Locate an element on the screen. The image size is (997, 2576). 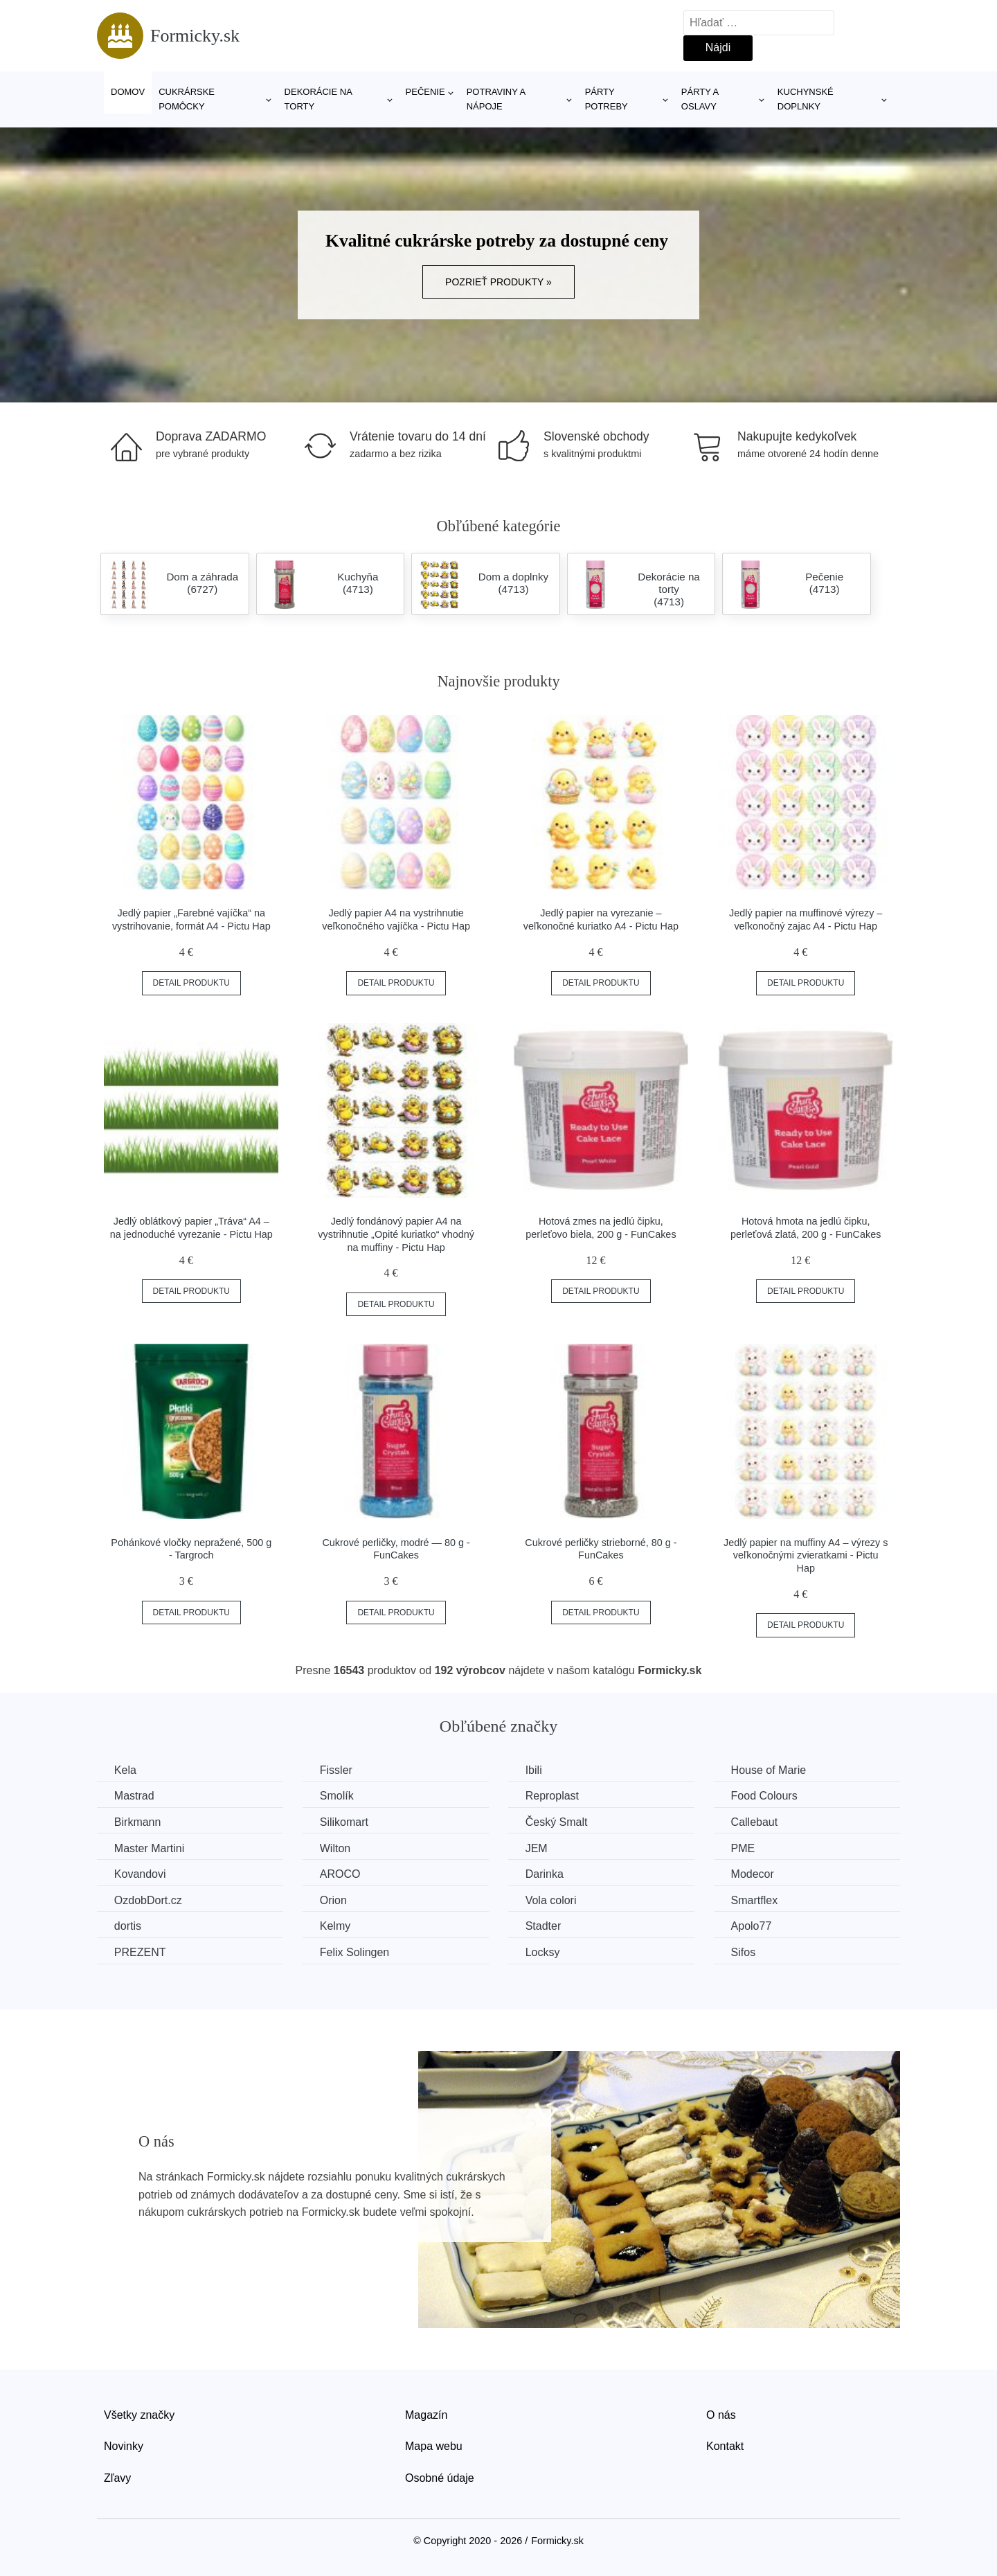
Food Colours is located at coordinates (766, 1796).